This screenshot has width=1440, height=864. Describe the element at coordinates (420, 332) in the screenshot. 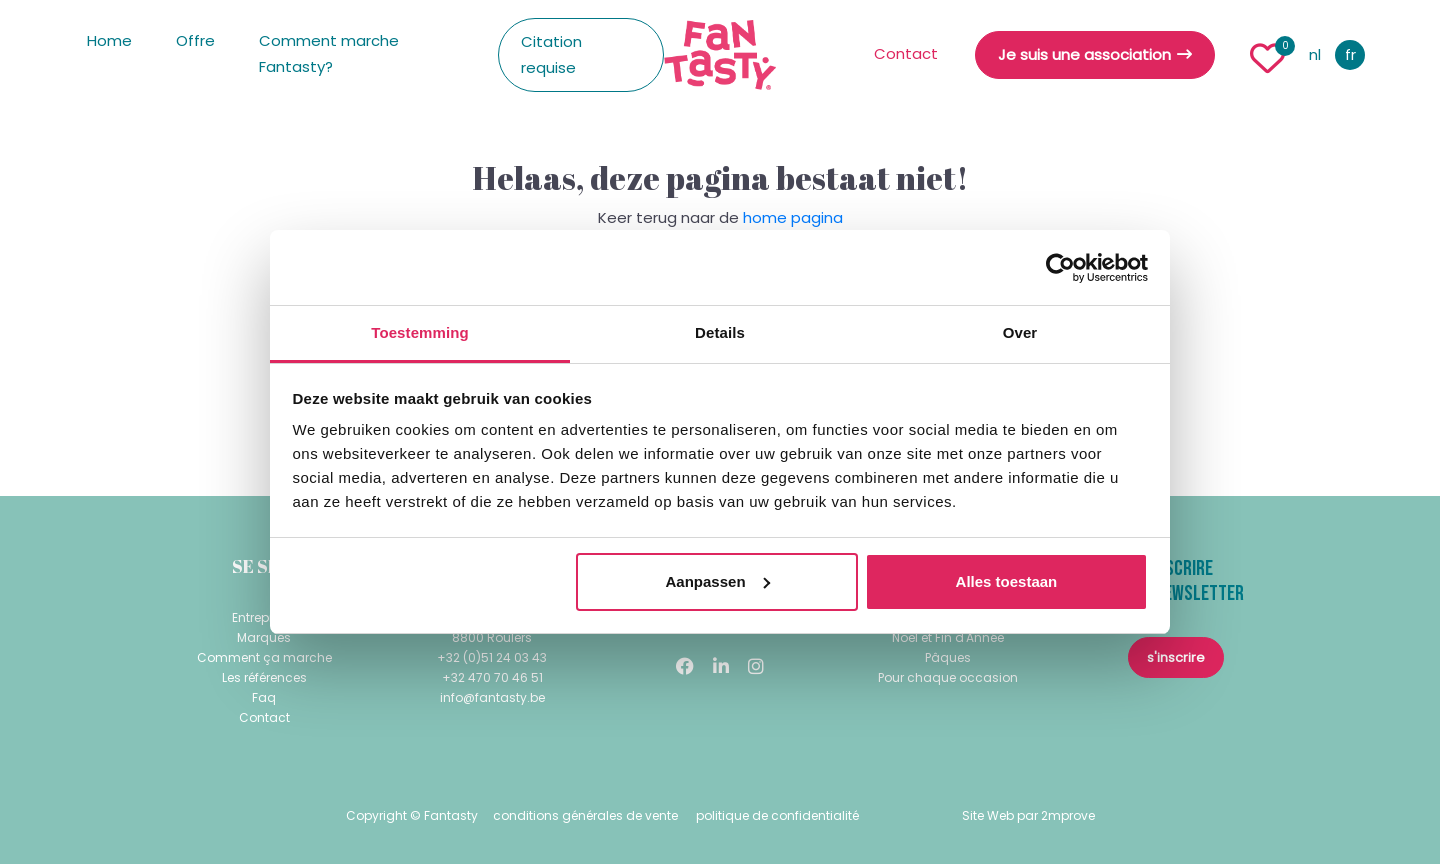

I see `Toestemming [tab]` at that location.